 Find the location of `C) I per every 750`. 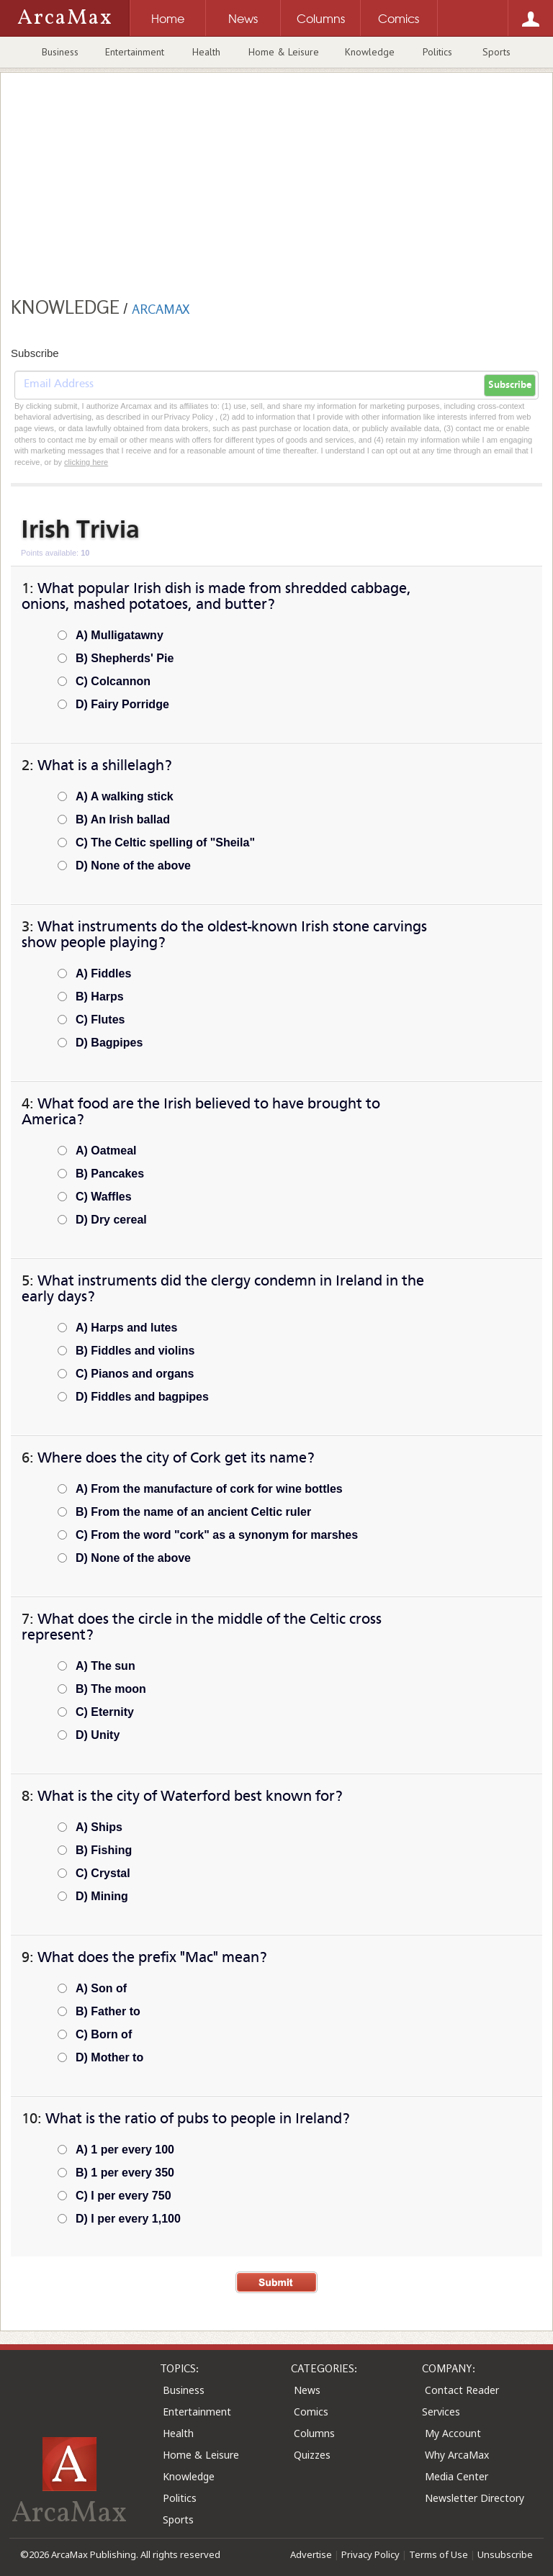

C) I per every 750 is located at coordinates (123, 2195).